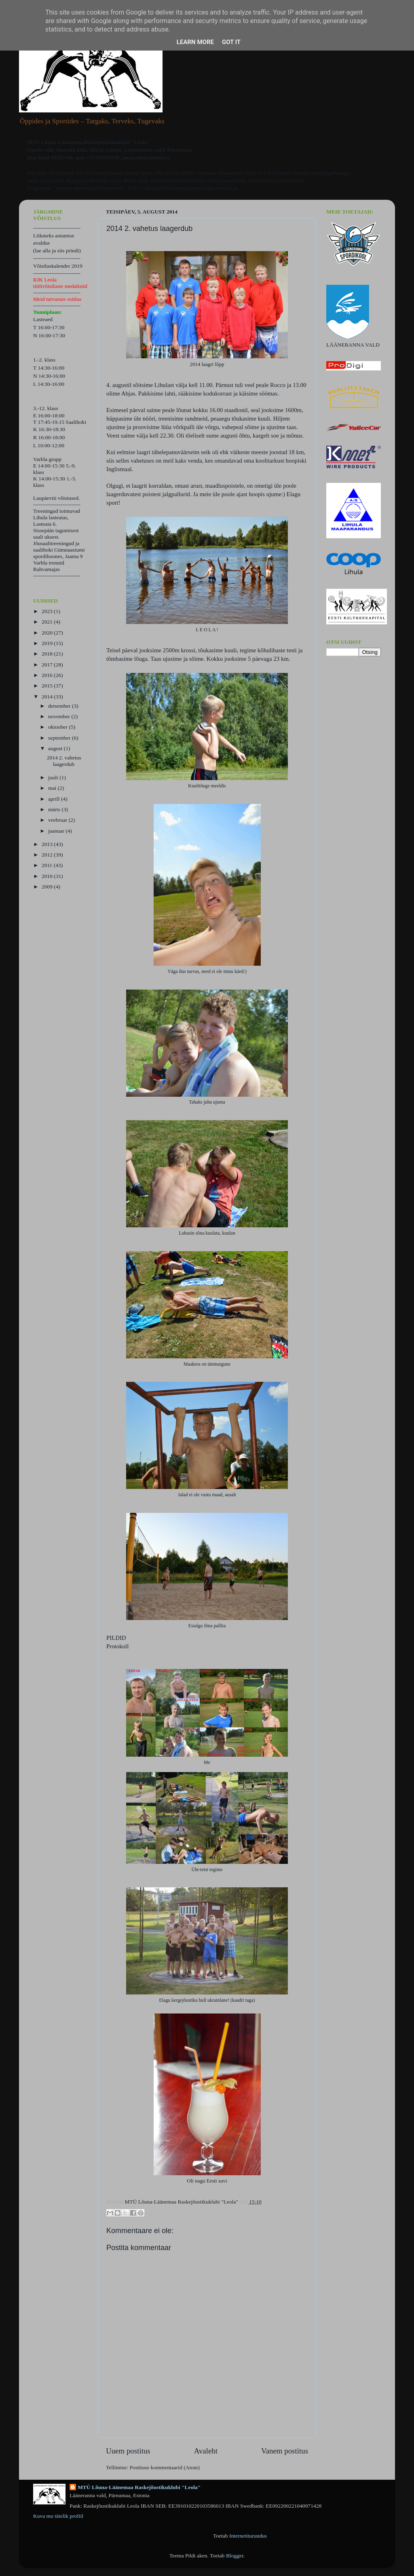 Image resolution: width=414 pixels, height=2576 pixels. What do you see at coordinates (194, 188) in the screenshot?
I see `kuulub tulumaksusoodustuse nimekirja` at bounding box center [194, 188].